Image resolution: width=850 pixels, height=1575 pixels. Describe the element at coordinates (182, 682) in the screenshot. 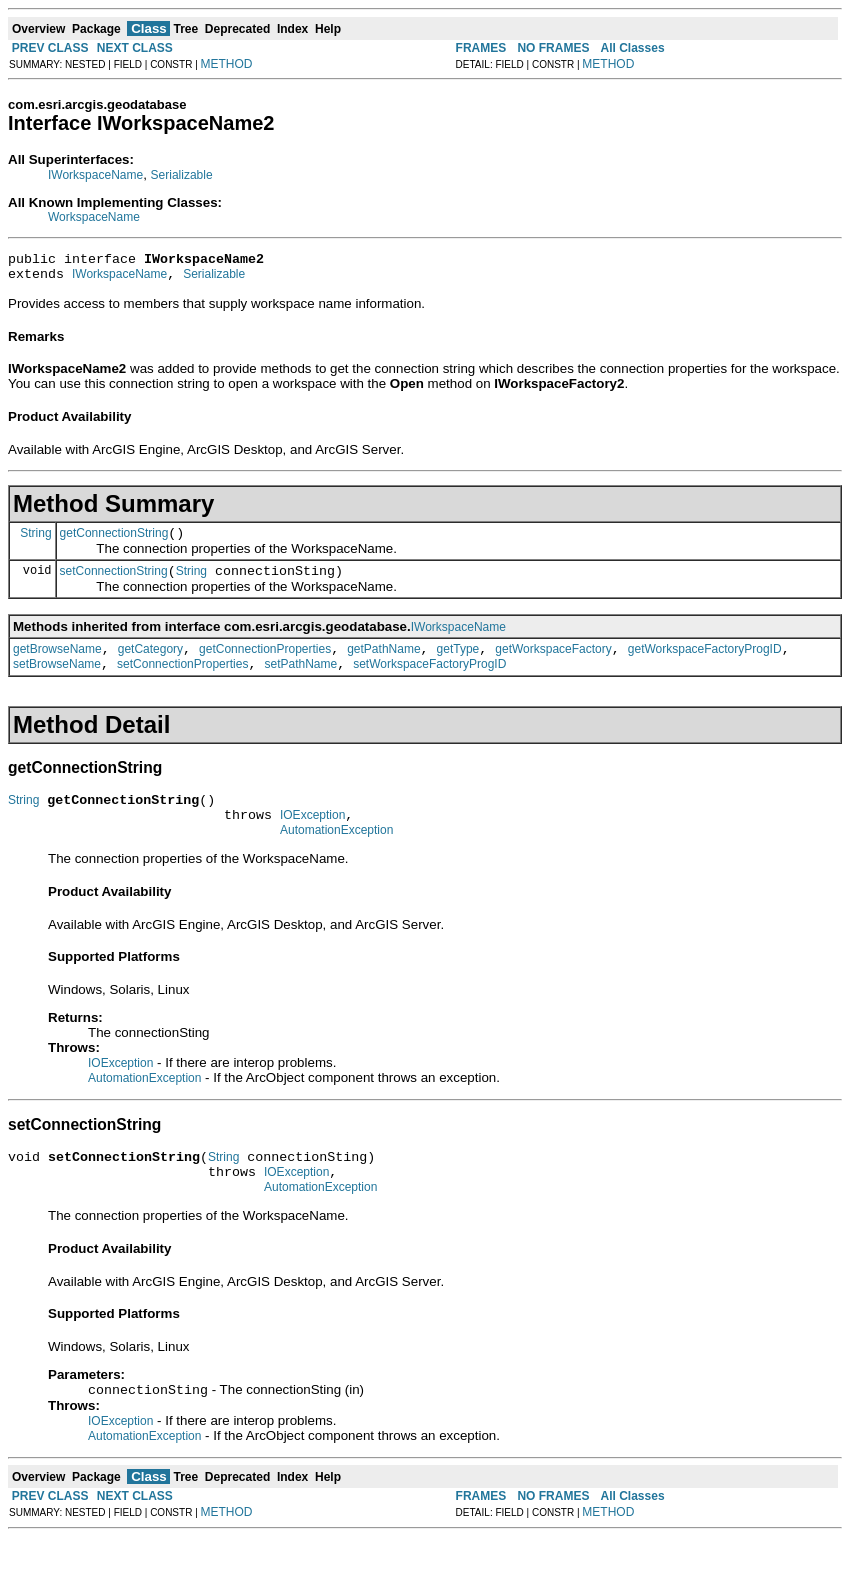

I see `setConnectionProperties` at that location.